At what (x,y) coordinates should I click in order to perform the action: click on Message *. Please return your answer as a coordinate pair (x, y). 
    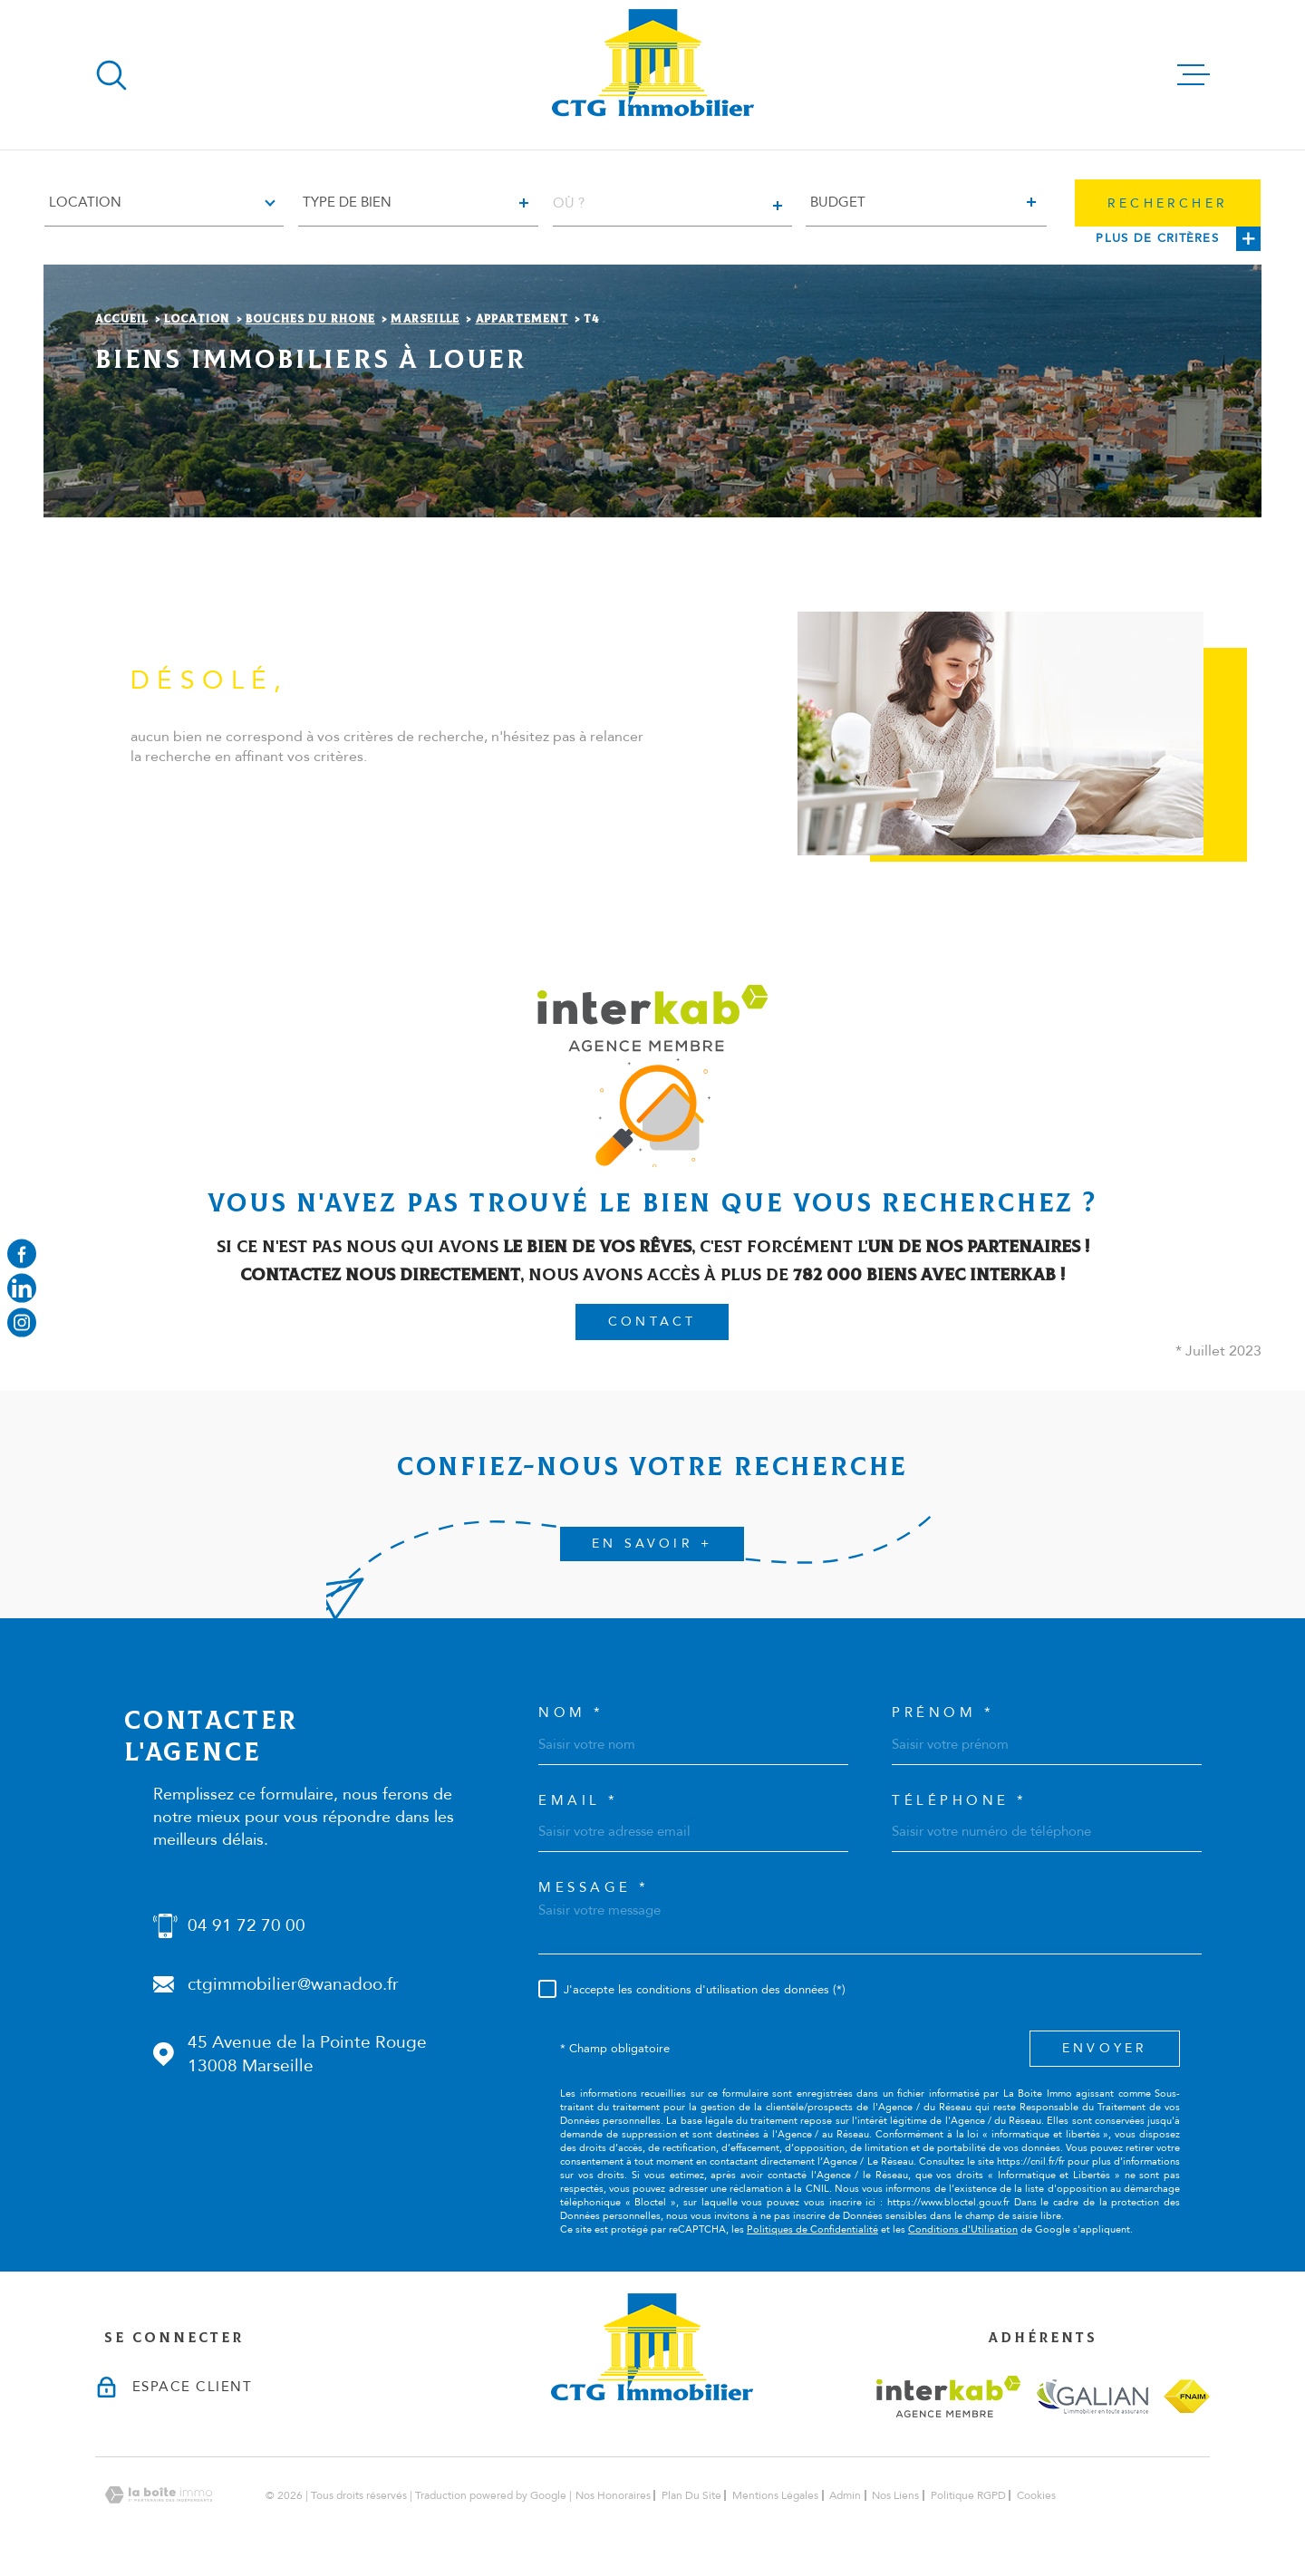
    Looking at the image, I should click on (594, 1888).